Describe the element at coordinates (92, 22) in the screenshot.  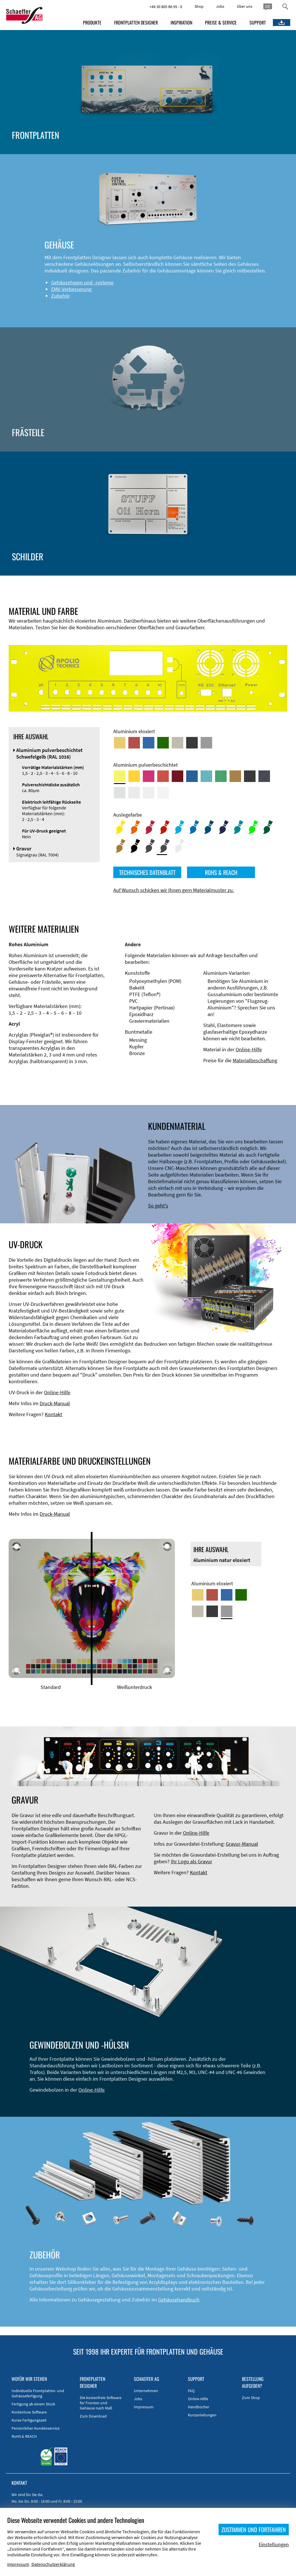
I see `PRODUKTE` at that location.